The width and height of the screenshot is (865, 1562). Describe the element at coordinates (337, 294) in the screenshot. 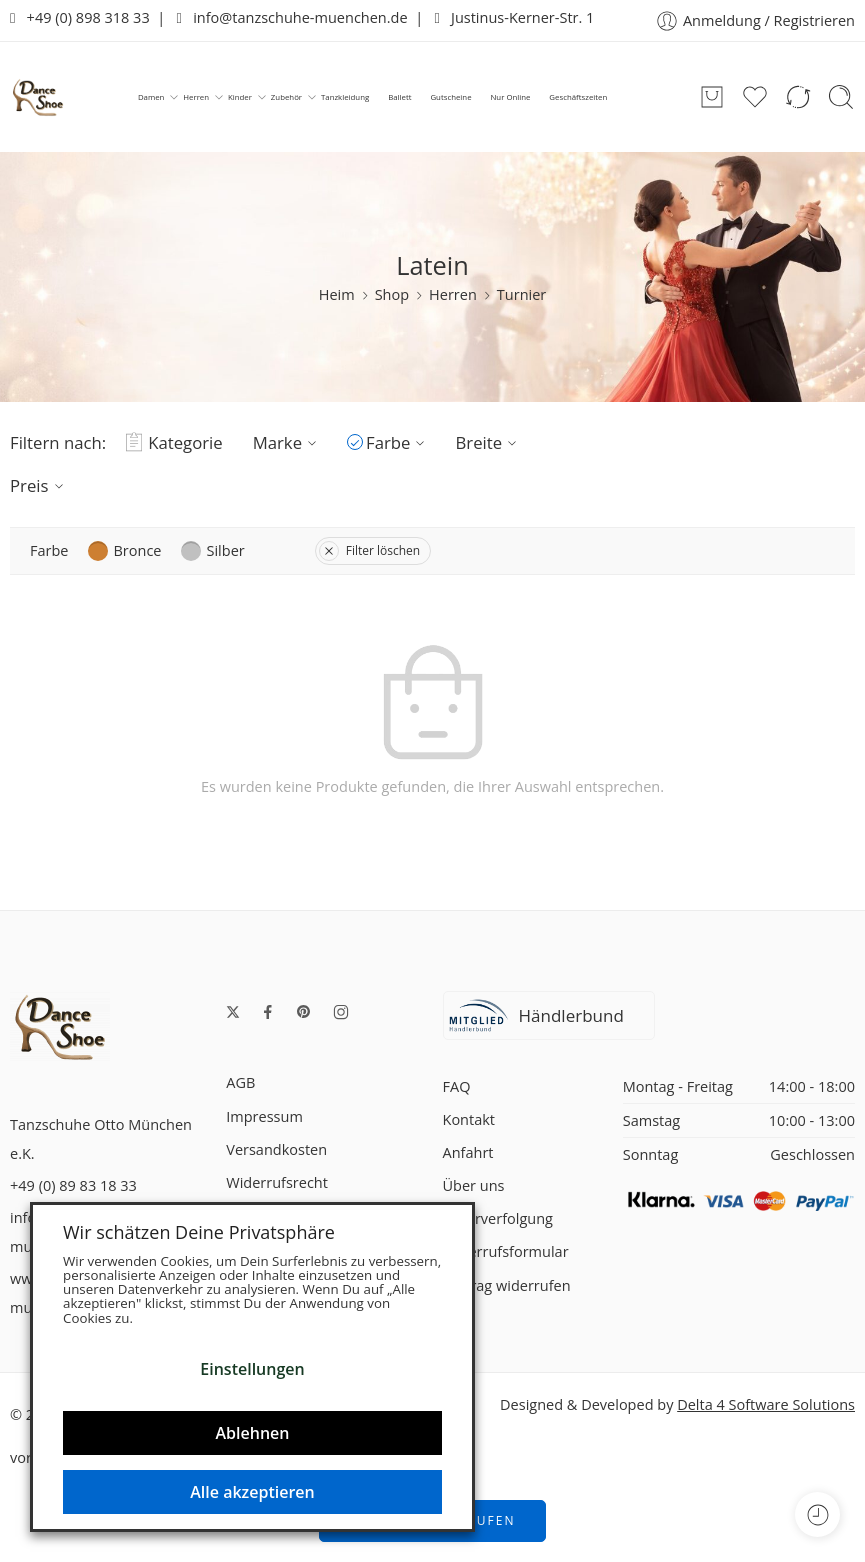

I see `Heim` at that location.